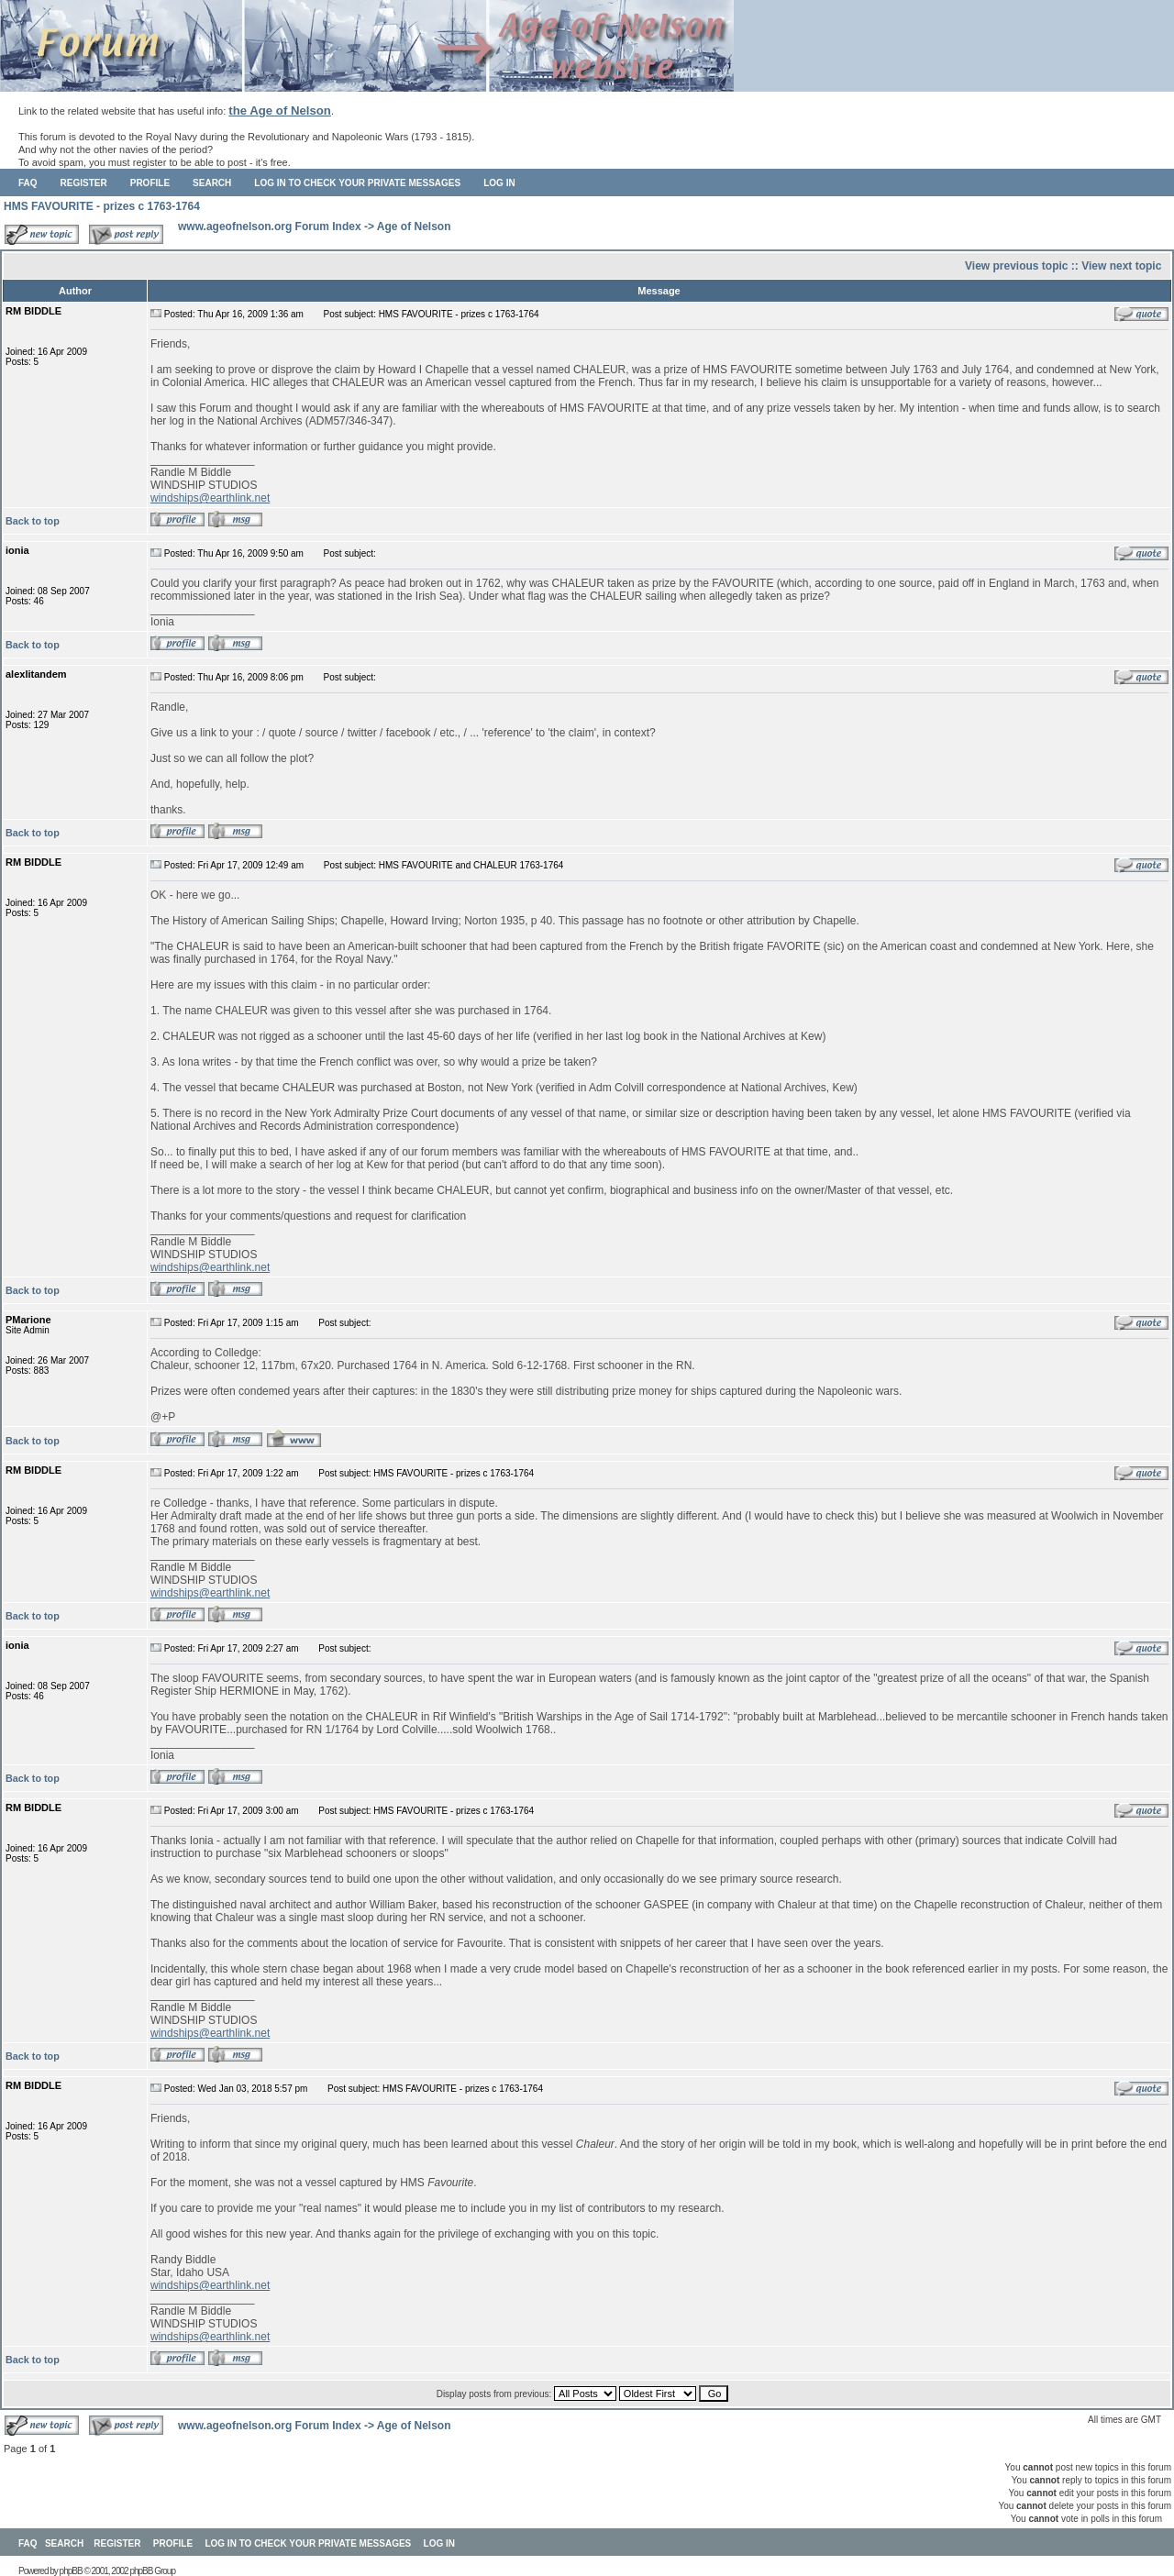  I want to click on Log in to check your private messages, so click(357, 183).